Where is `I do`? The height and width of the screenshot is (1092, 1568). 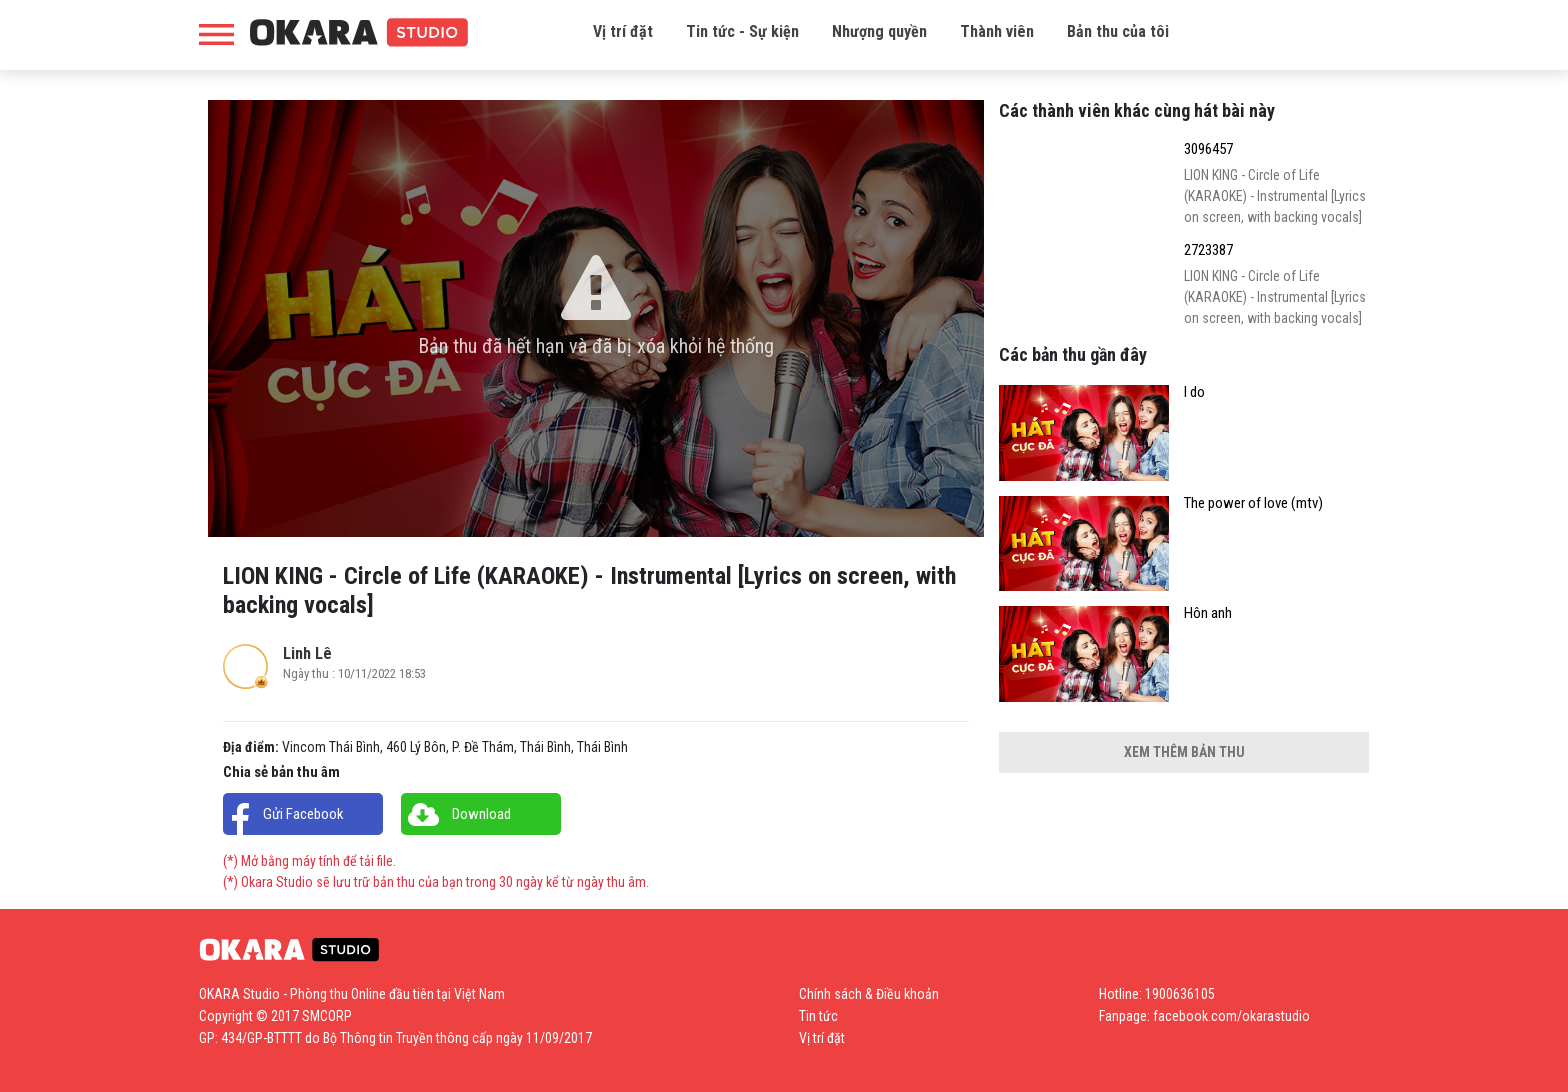 I do is located at coordinates (1194, 392).